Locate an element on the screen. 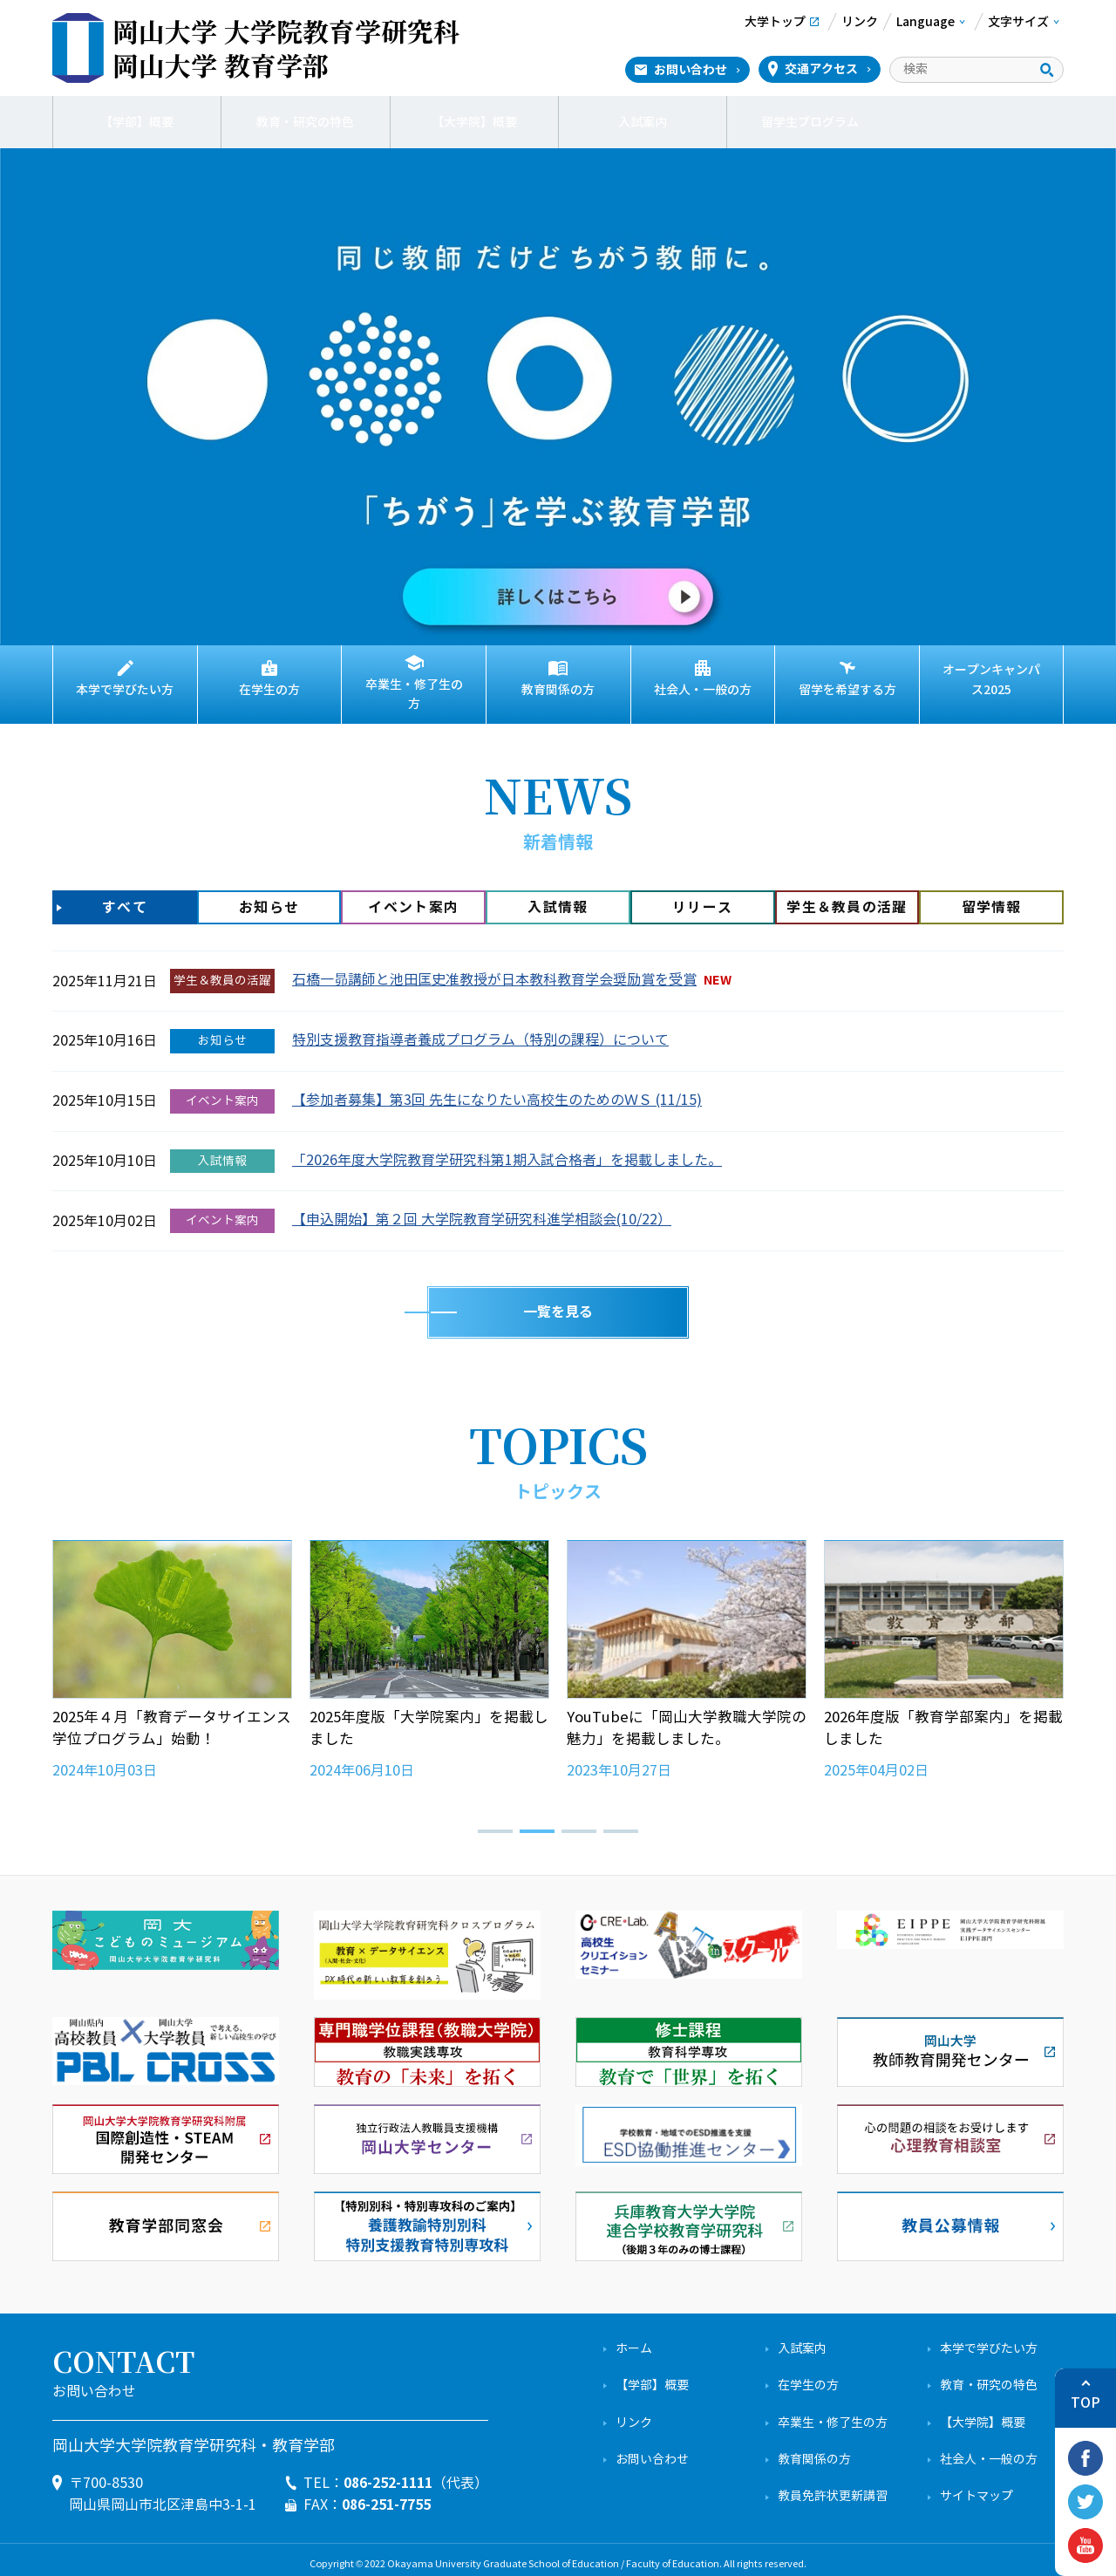  教育関係の方 is located at coordinates (558, 689).